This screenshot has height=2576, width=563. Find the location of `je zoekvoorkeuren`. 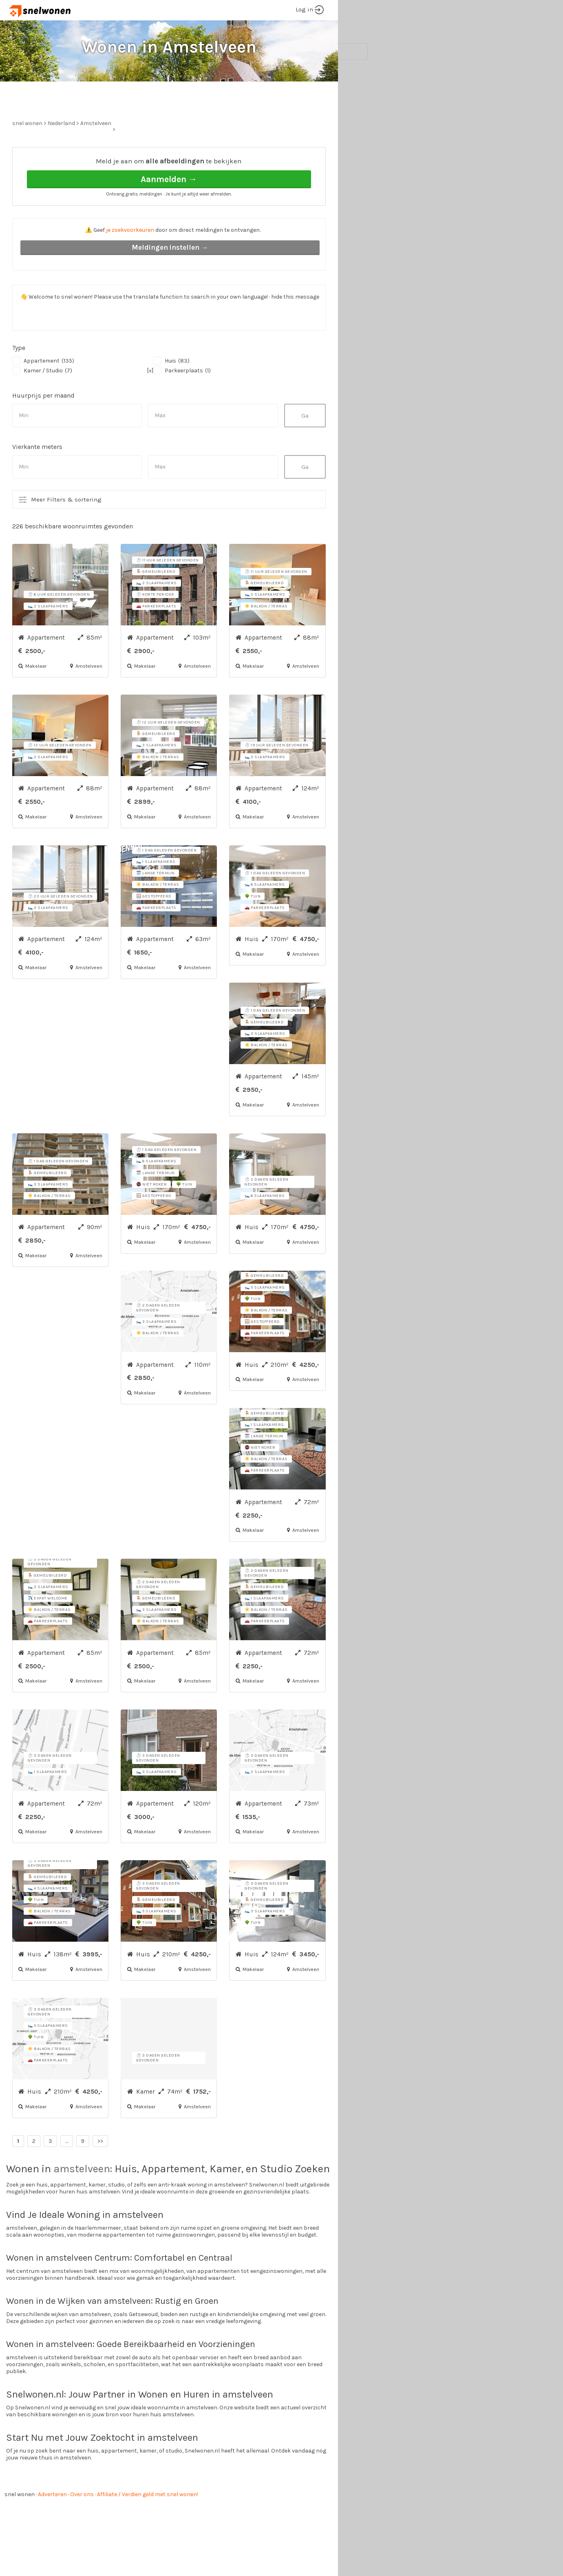

je zoekvoorkeuren is located at coordinates (130, 260).